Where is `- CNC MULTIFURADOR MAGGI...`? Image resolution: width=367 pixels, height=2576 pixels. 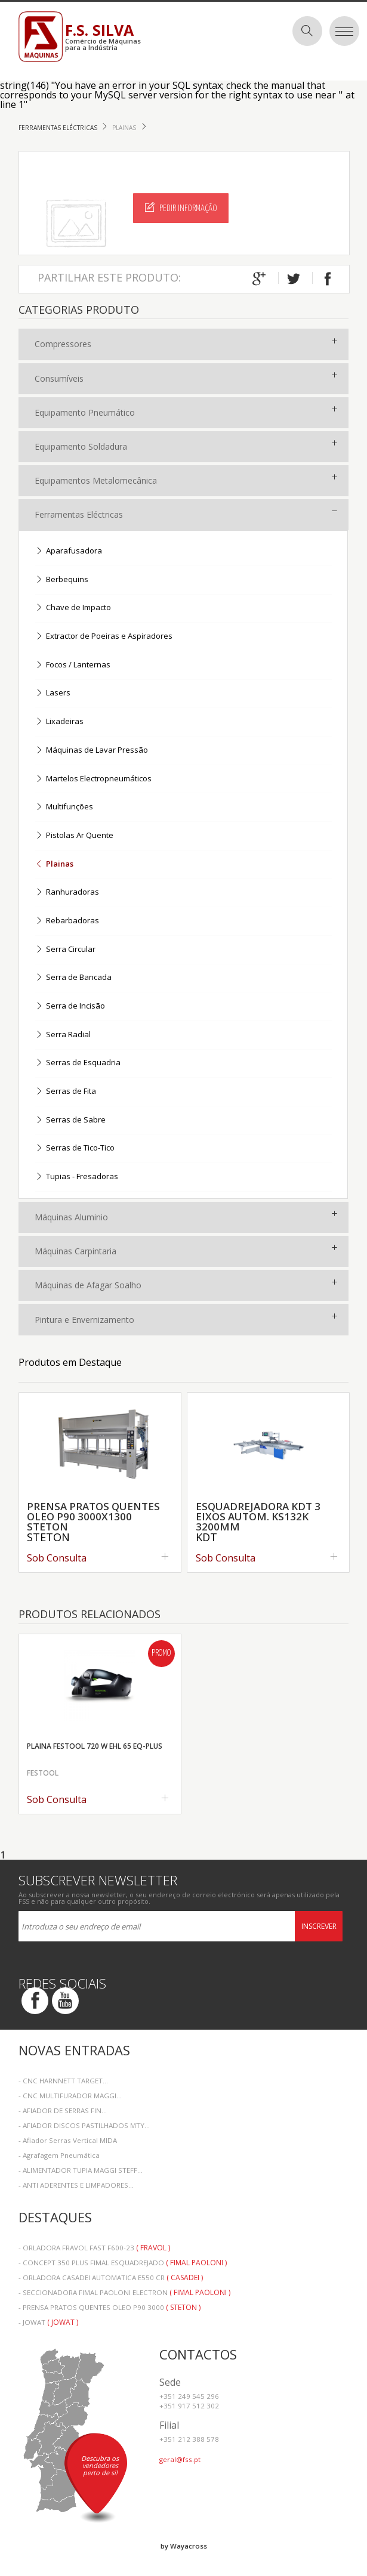 - CNC MULTIFURADOR MAGGI... is located at coordinates (70, 2095).